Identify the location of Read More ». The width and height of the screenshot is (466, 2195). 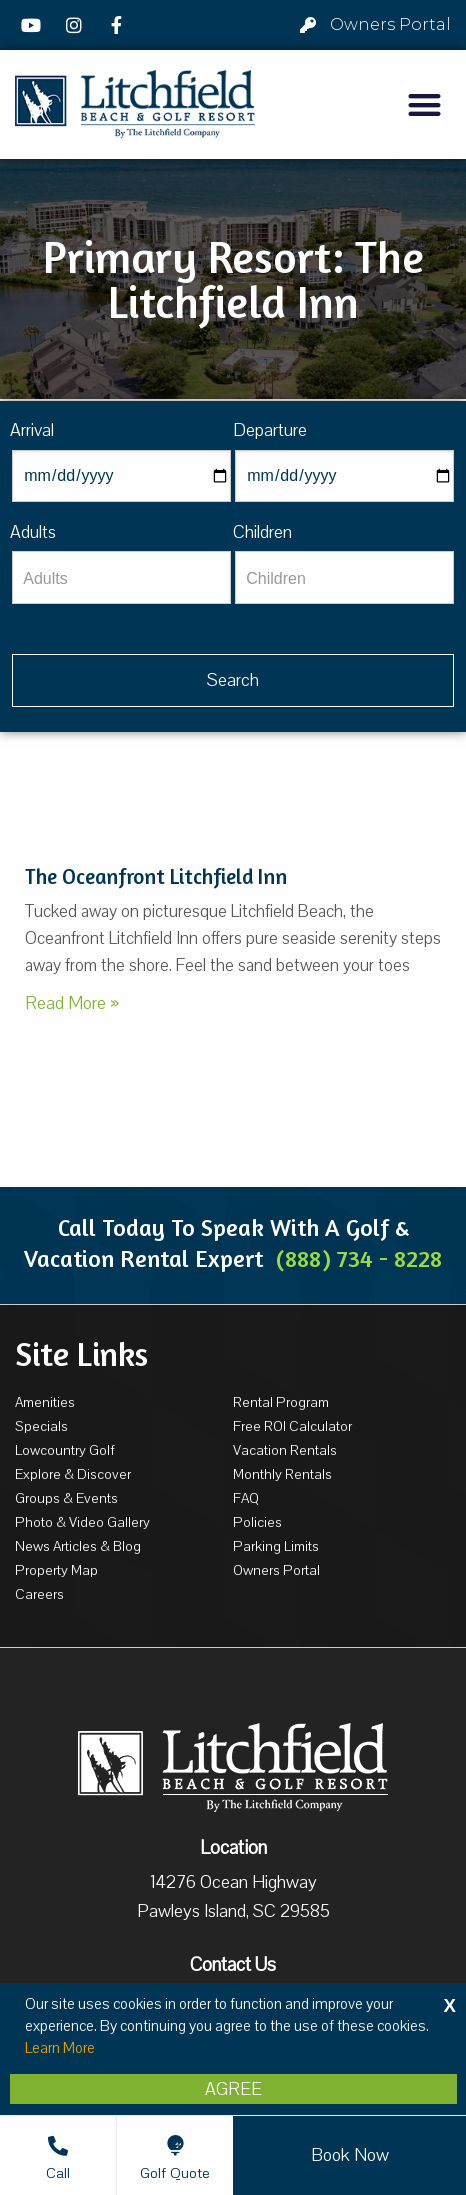
(72, 1003).